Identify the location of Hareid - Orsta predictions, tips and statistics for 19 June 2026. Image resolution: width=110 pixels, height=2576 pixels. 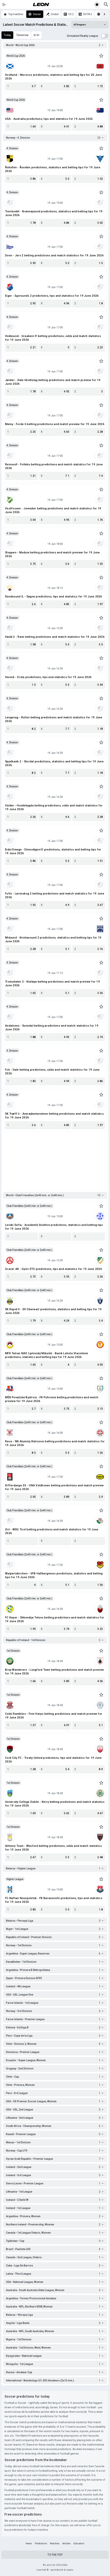
(48, 677).